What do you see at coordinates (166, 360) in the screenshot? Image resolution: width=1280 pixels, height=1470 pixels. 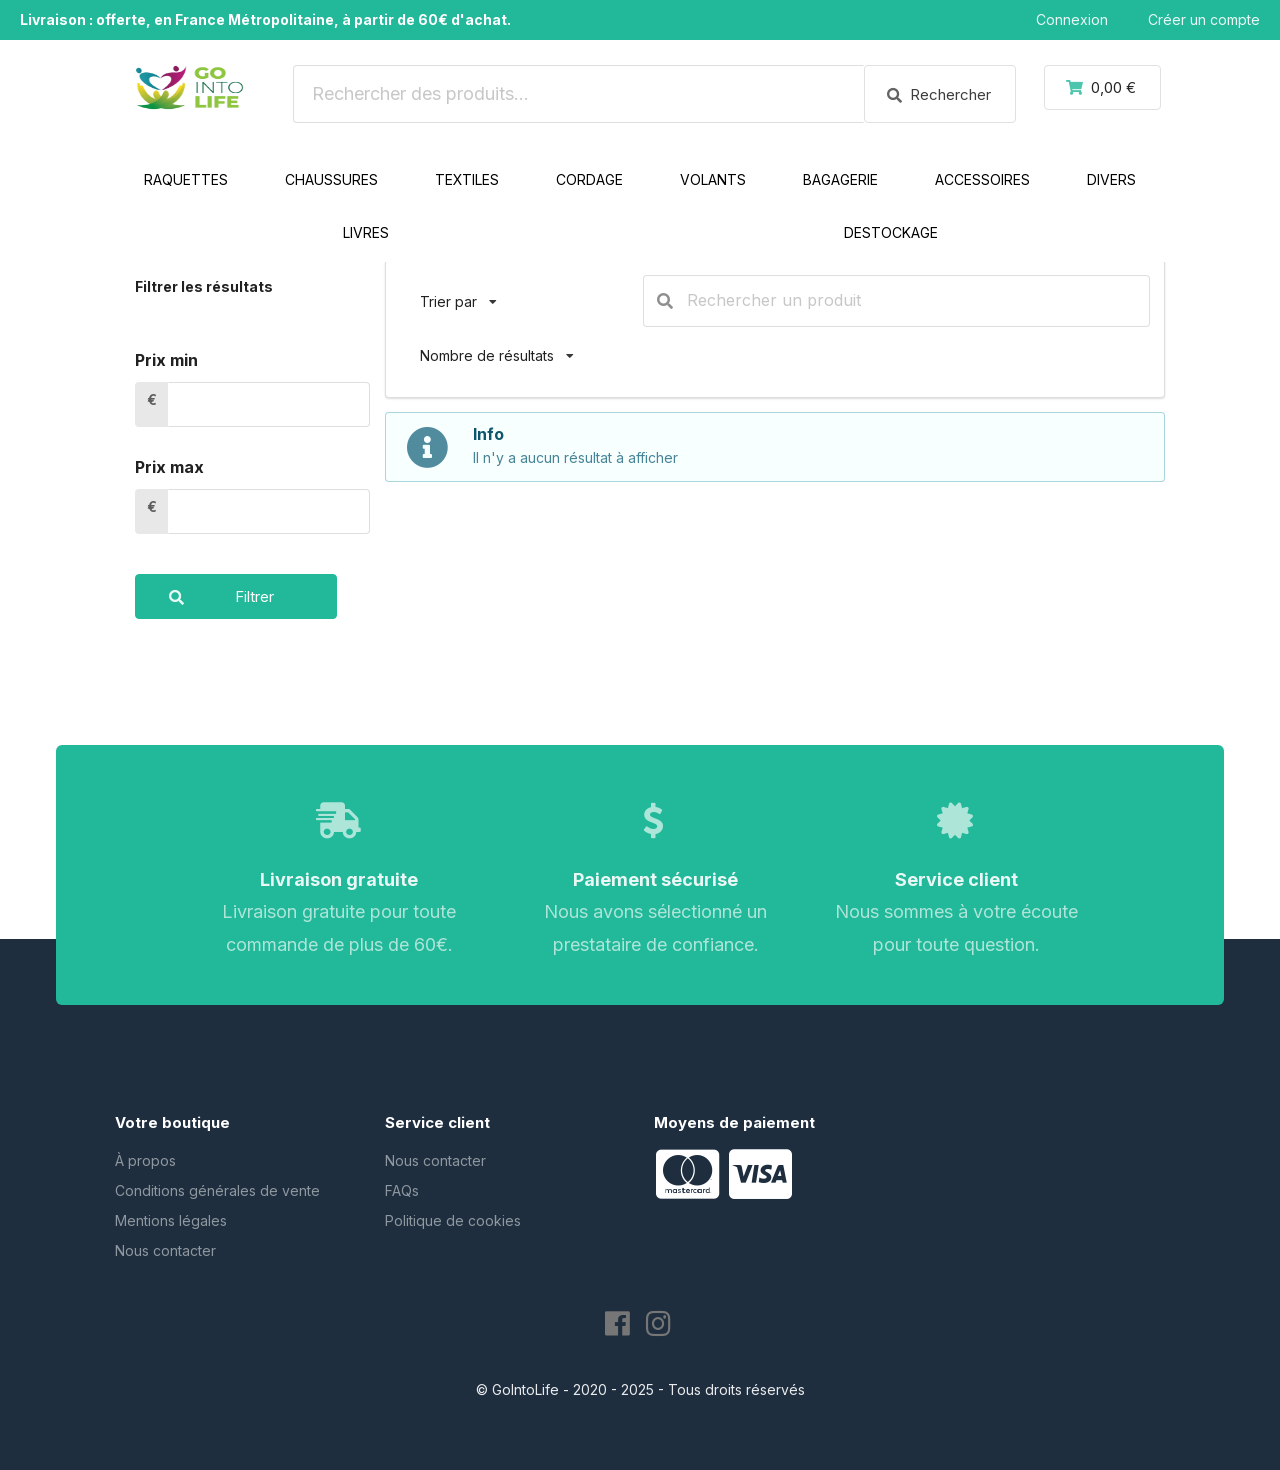 I see `Prix min` at bounding box center [166, 360].